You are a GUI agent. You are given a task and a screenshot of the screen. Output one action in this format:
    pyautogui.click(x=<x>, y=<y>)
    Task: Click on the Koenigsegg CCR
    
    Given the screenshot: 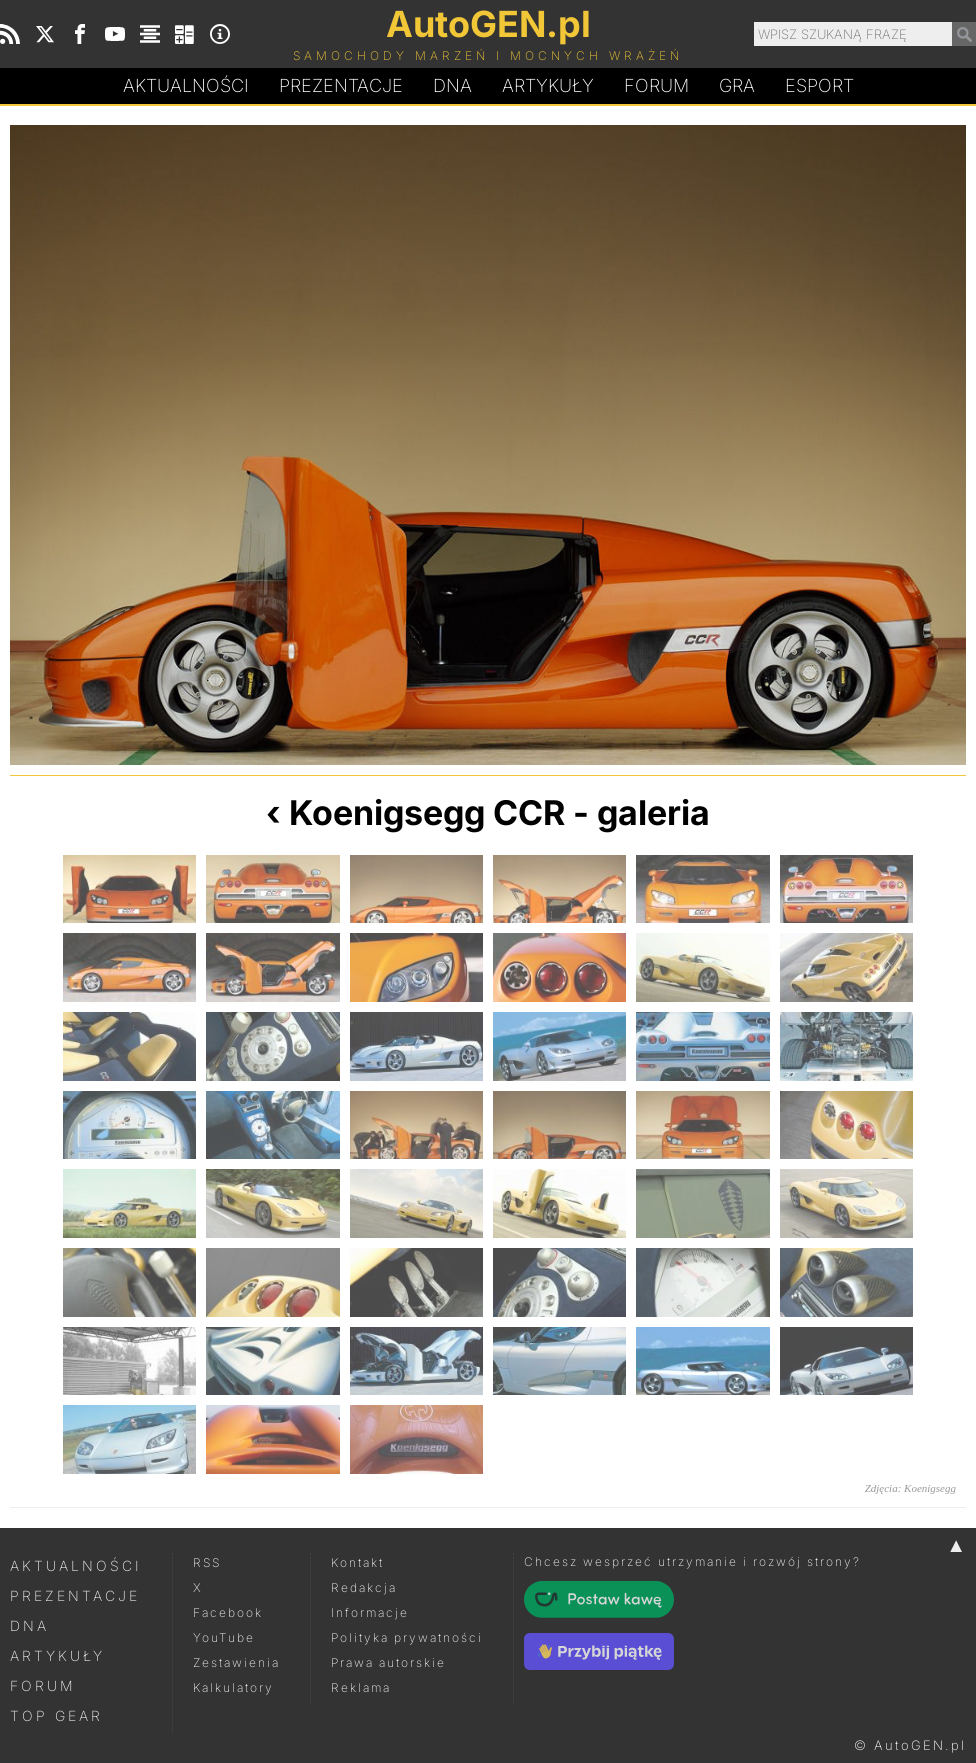 What is the action you would take?
    pyautogui.click(x=427, y=812)
    